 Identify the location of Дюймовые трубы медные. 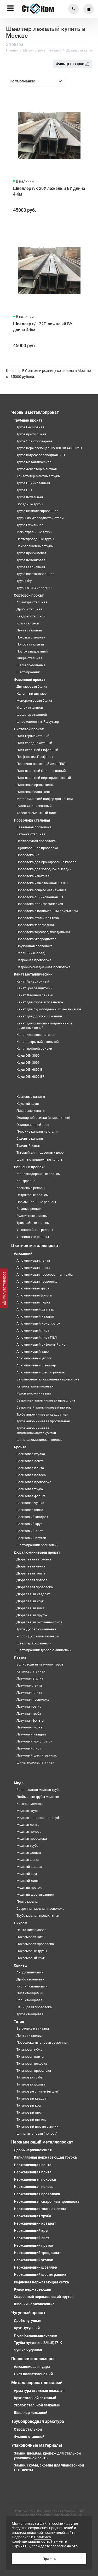
(37, 1797).